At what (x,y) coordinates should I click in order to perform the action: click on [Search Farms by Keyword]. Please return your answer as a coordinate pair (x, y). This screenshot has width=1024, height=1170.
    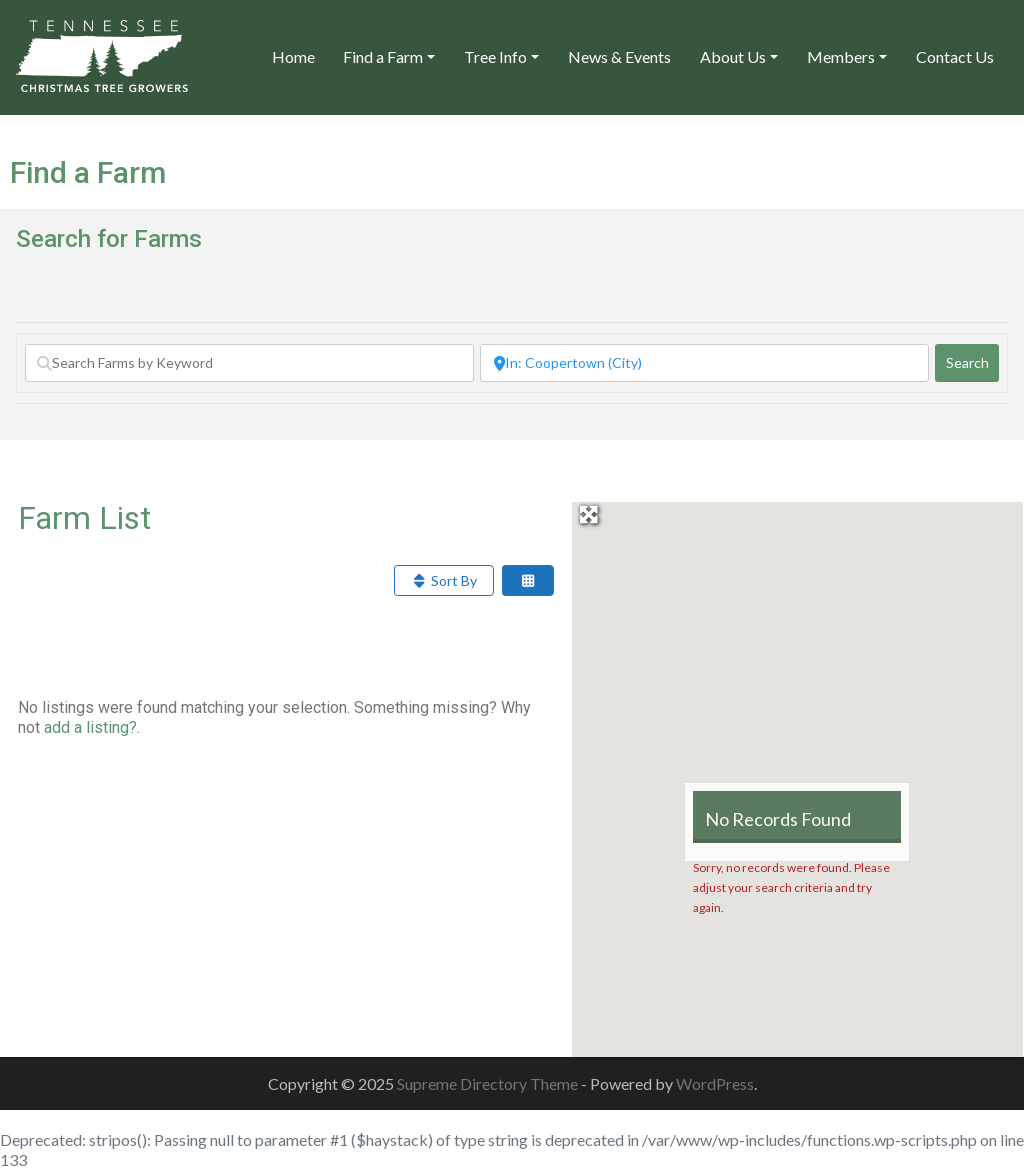
    Looking at the image, I should click on (249, 363).